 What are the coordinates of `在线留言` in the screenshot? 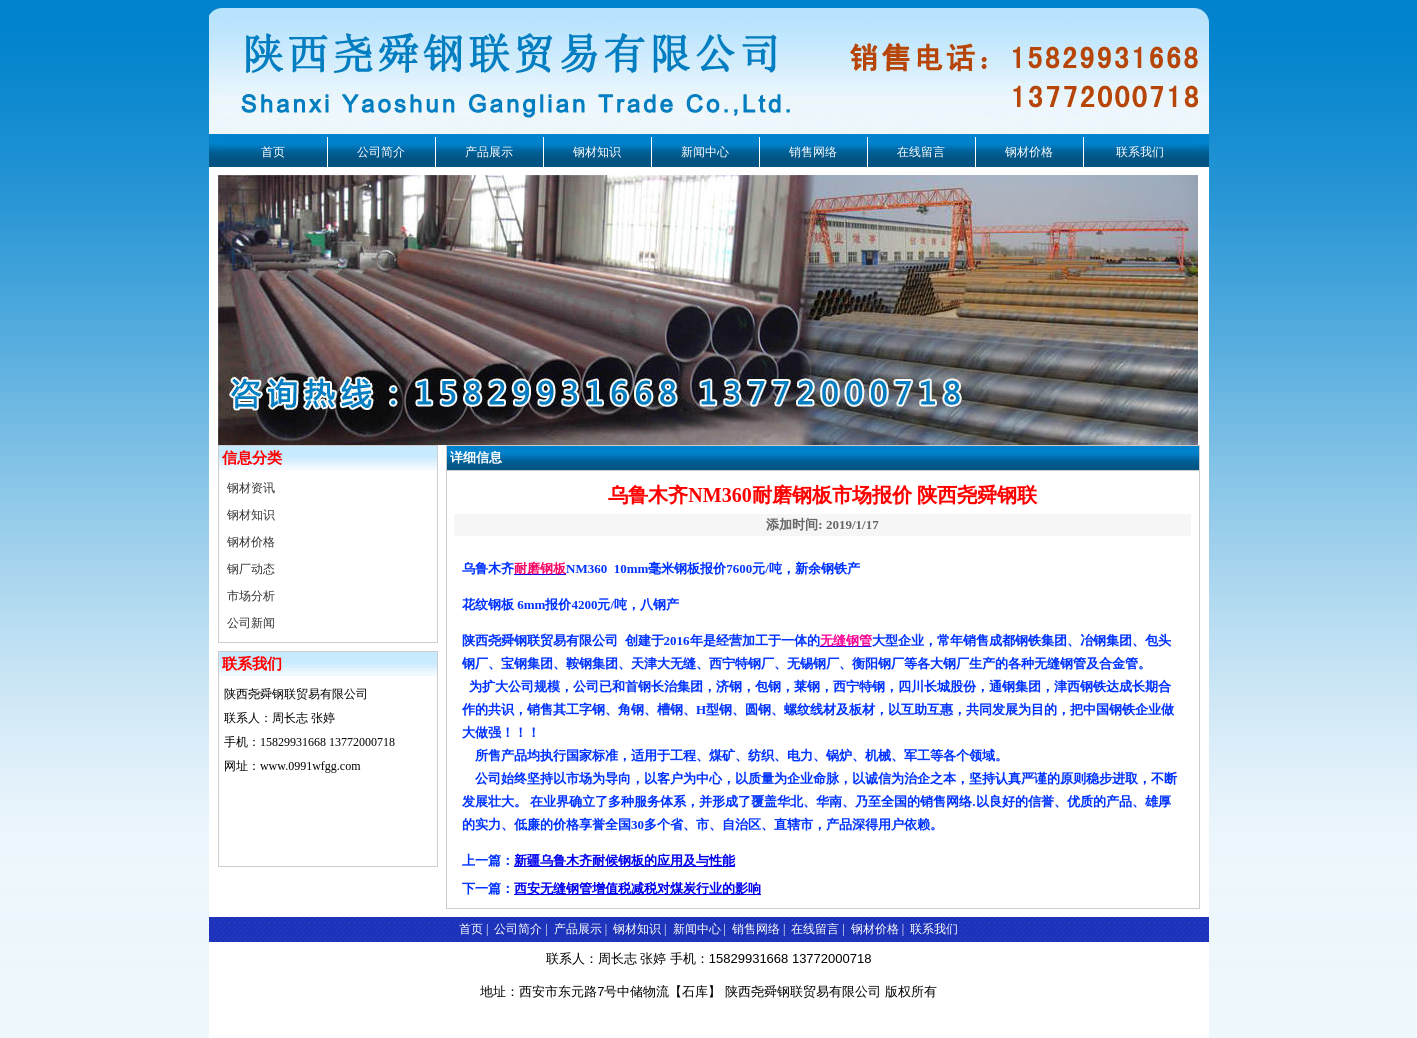 It's located at (921, 152).